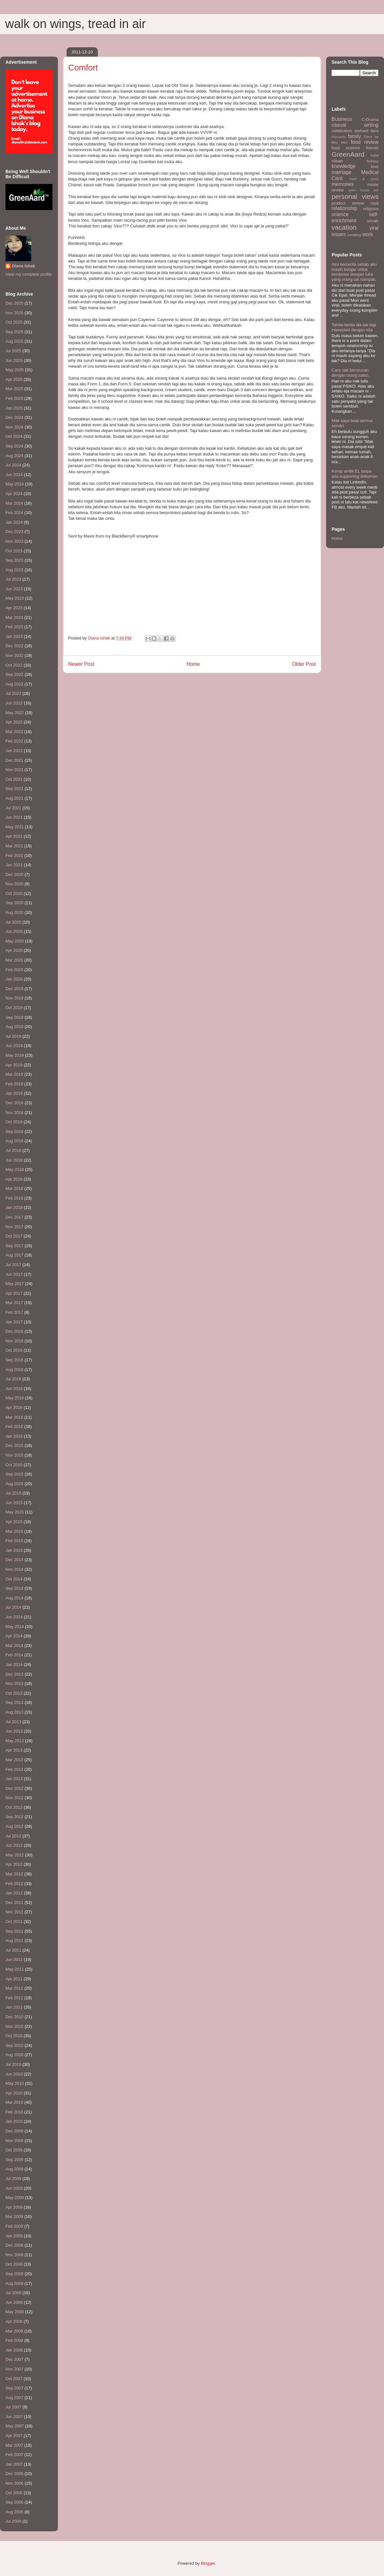 This screenshot has width=384, height=2576. Describe the element at coordinates (14, 979) in the screenshot. I see `Jan 2020` at that location.